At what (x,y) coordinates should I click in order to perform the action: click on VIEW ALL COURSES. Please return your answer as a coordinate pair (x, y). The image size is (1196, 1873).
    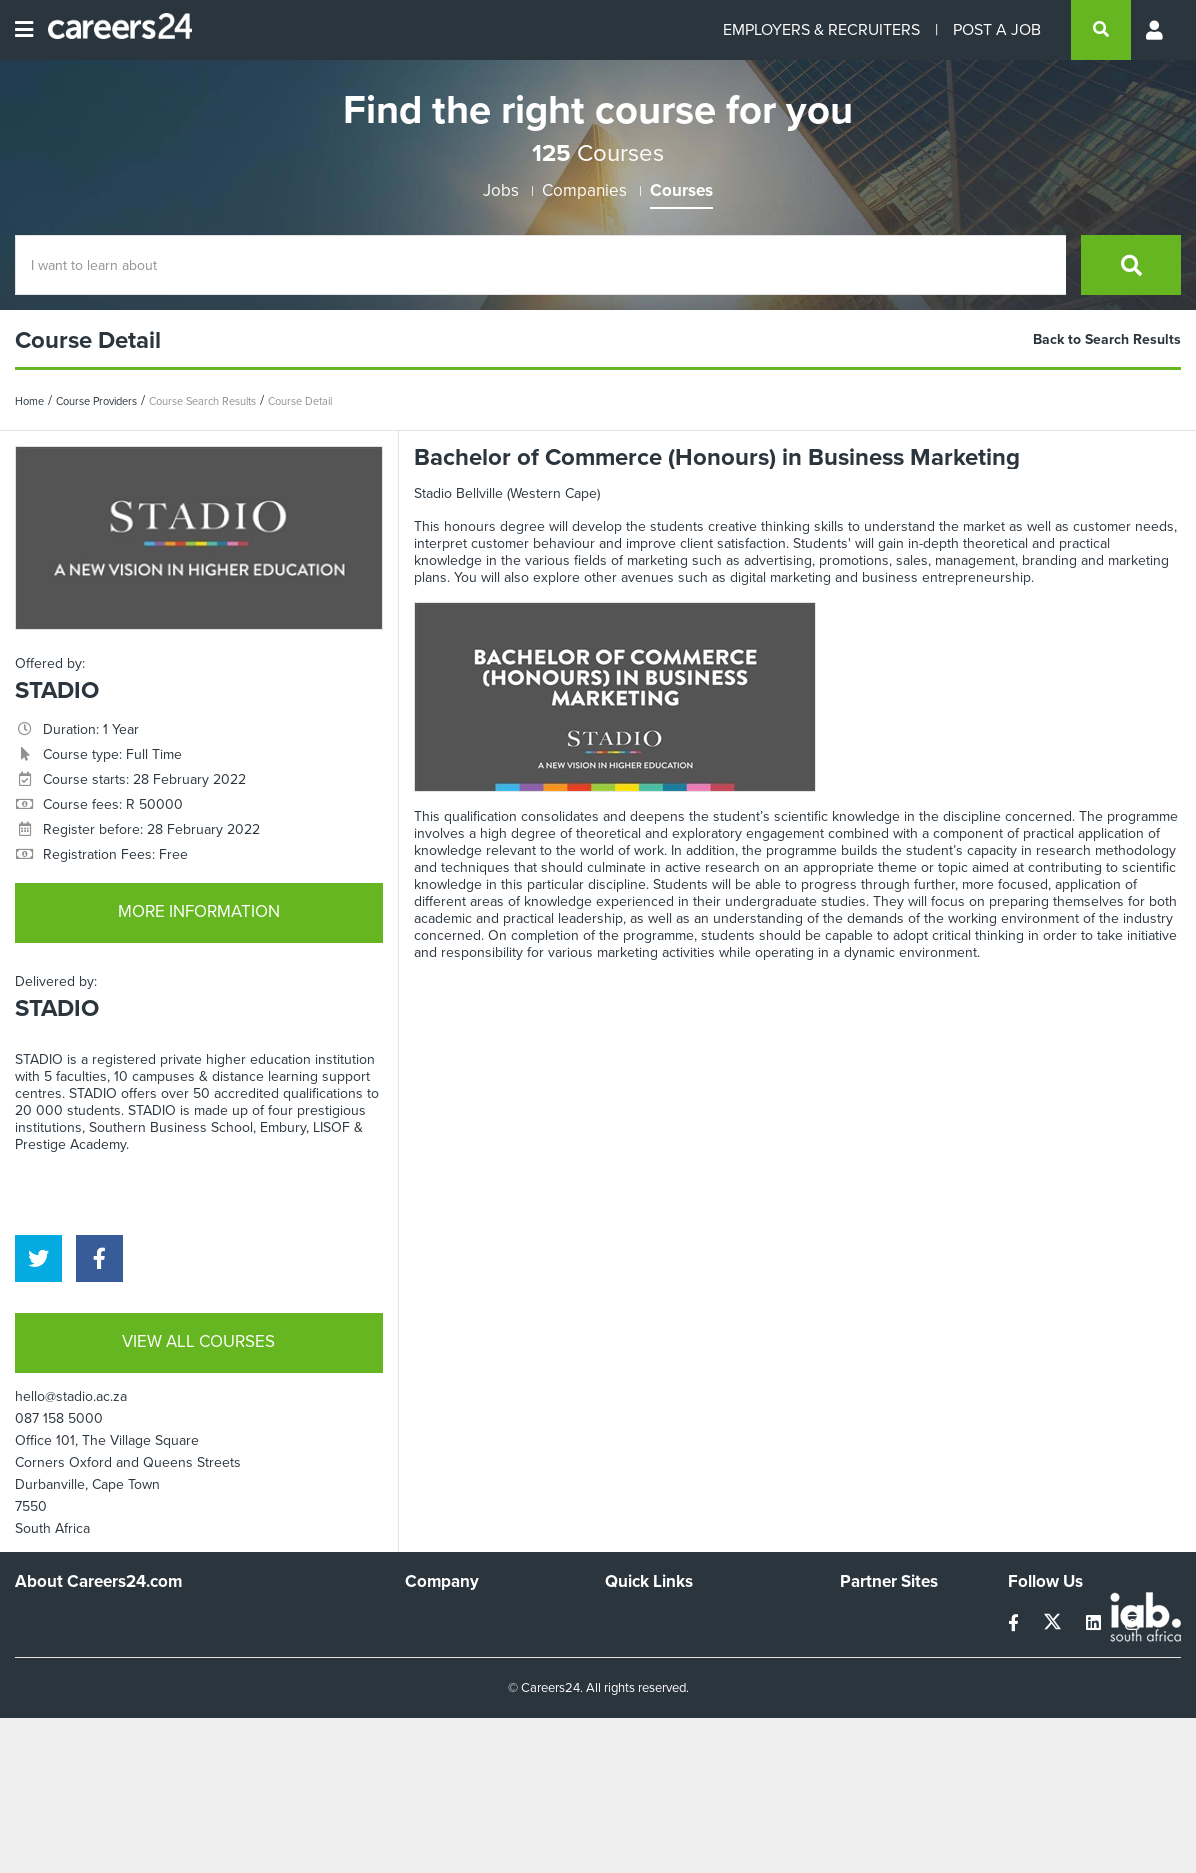
    Looking at the image, I should click on (198, 1341).